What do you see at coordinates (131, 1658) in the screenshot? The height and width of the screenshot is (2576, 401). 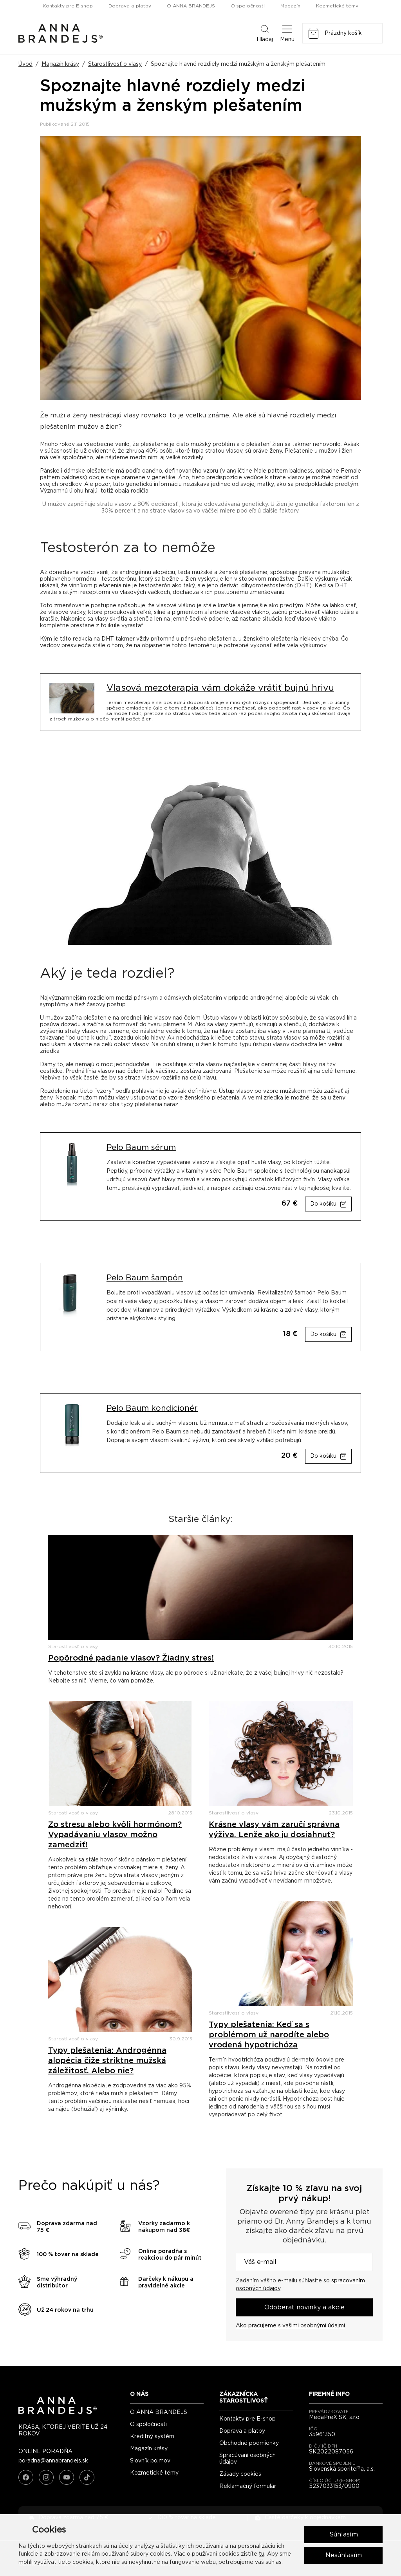 I see `Popôrodné padanie vlasov? Žiadny stres!` at bounding box center [131, 1658].